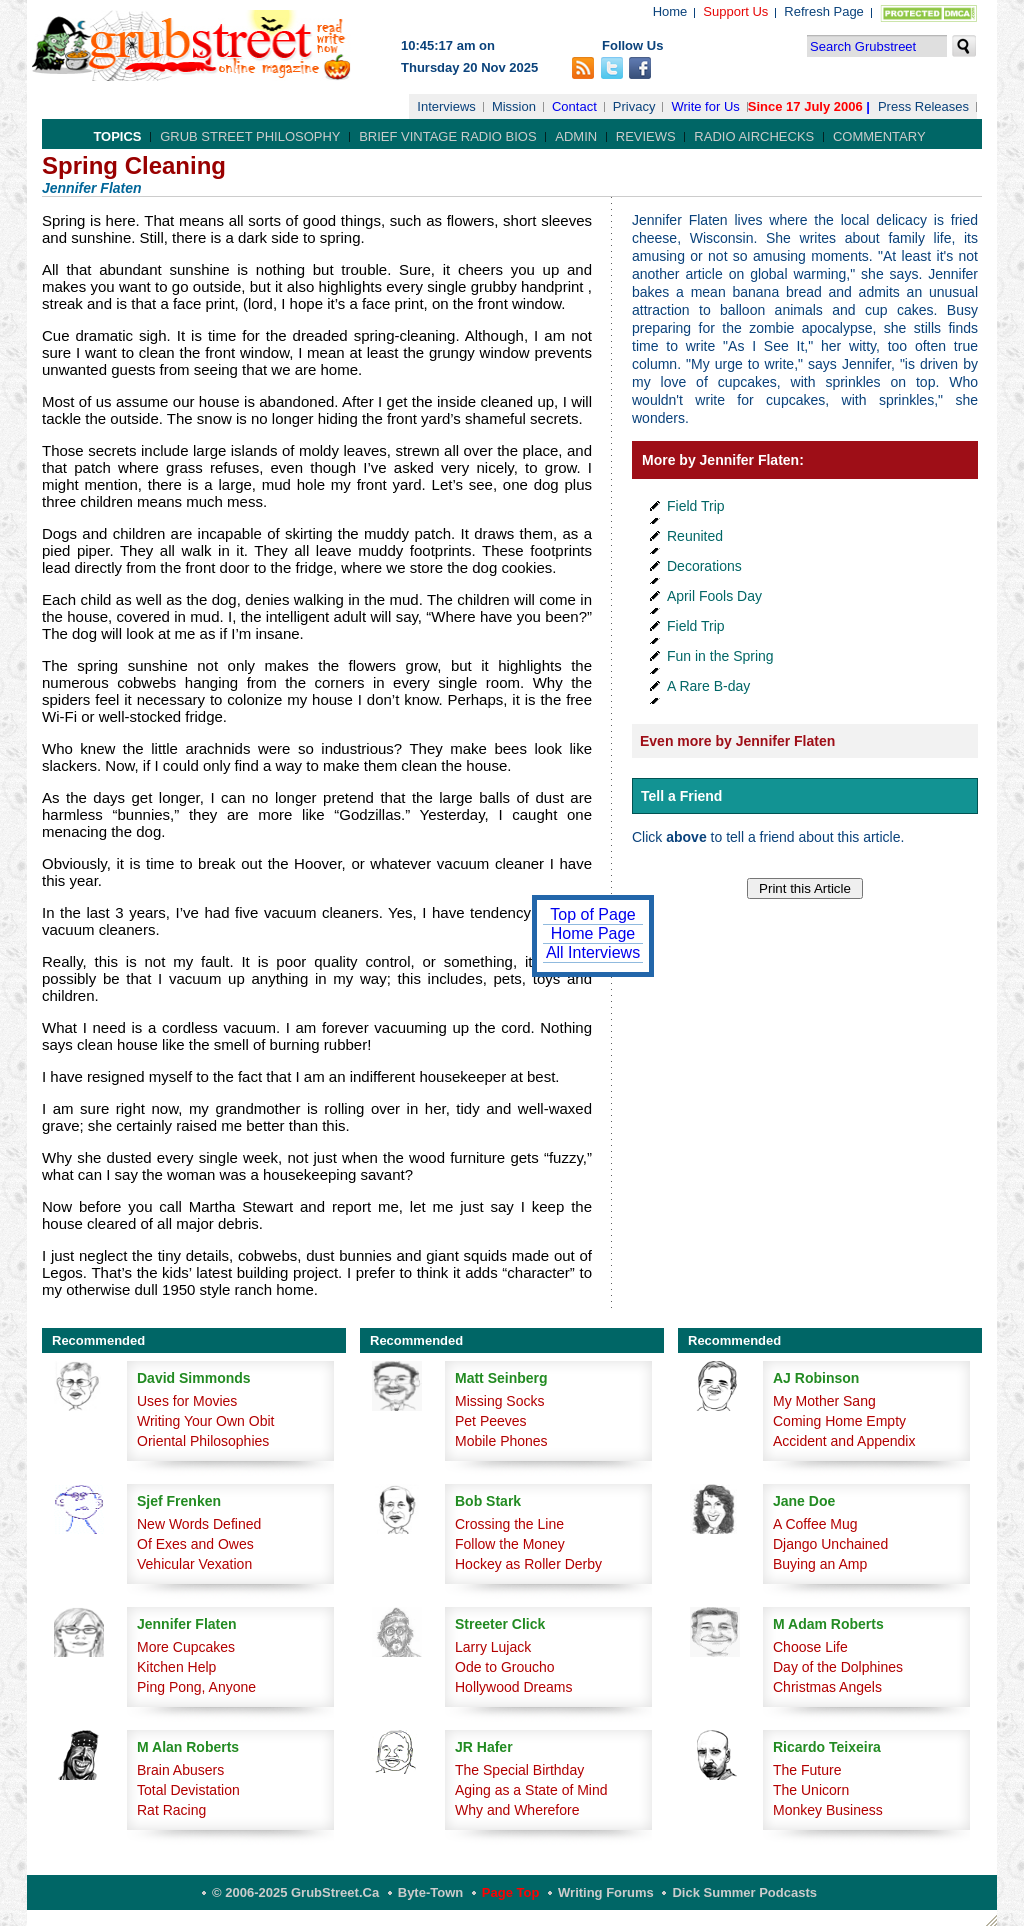 Image resolution: width=1024 pixels, height=1926 pixels. I want to click on Writing Your Own Obit, so click(205, 1421).